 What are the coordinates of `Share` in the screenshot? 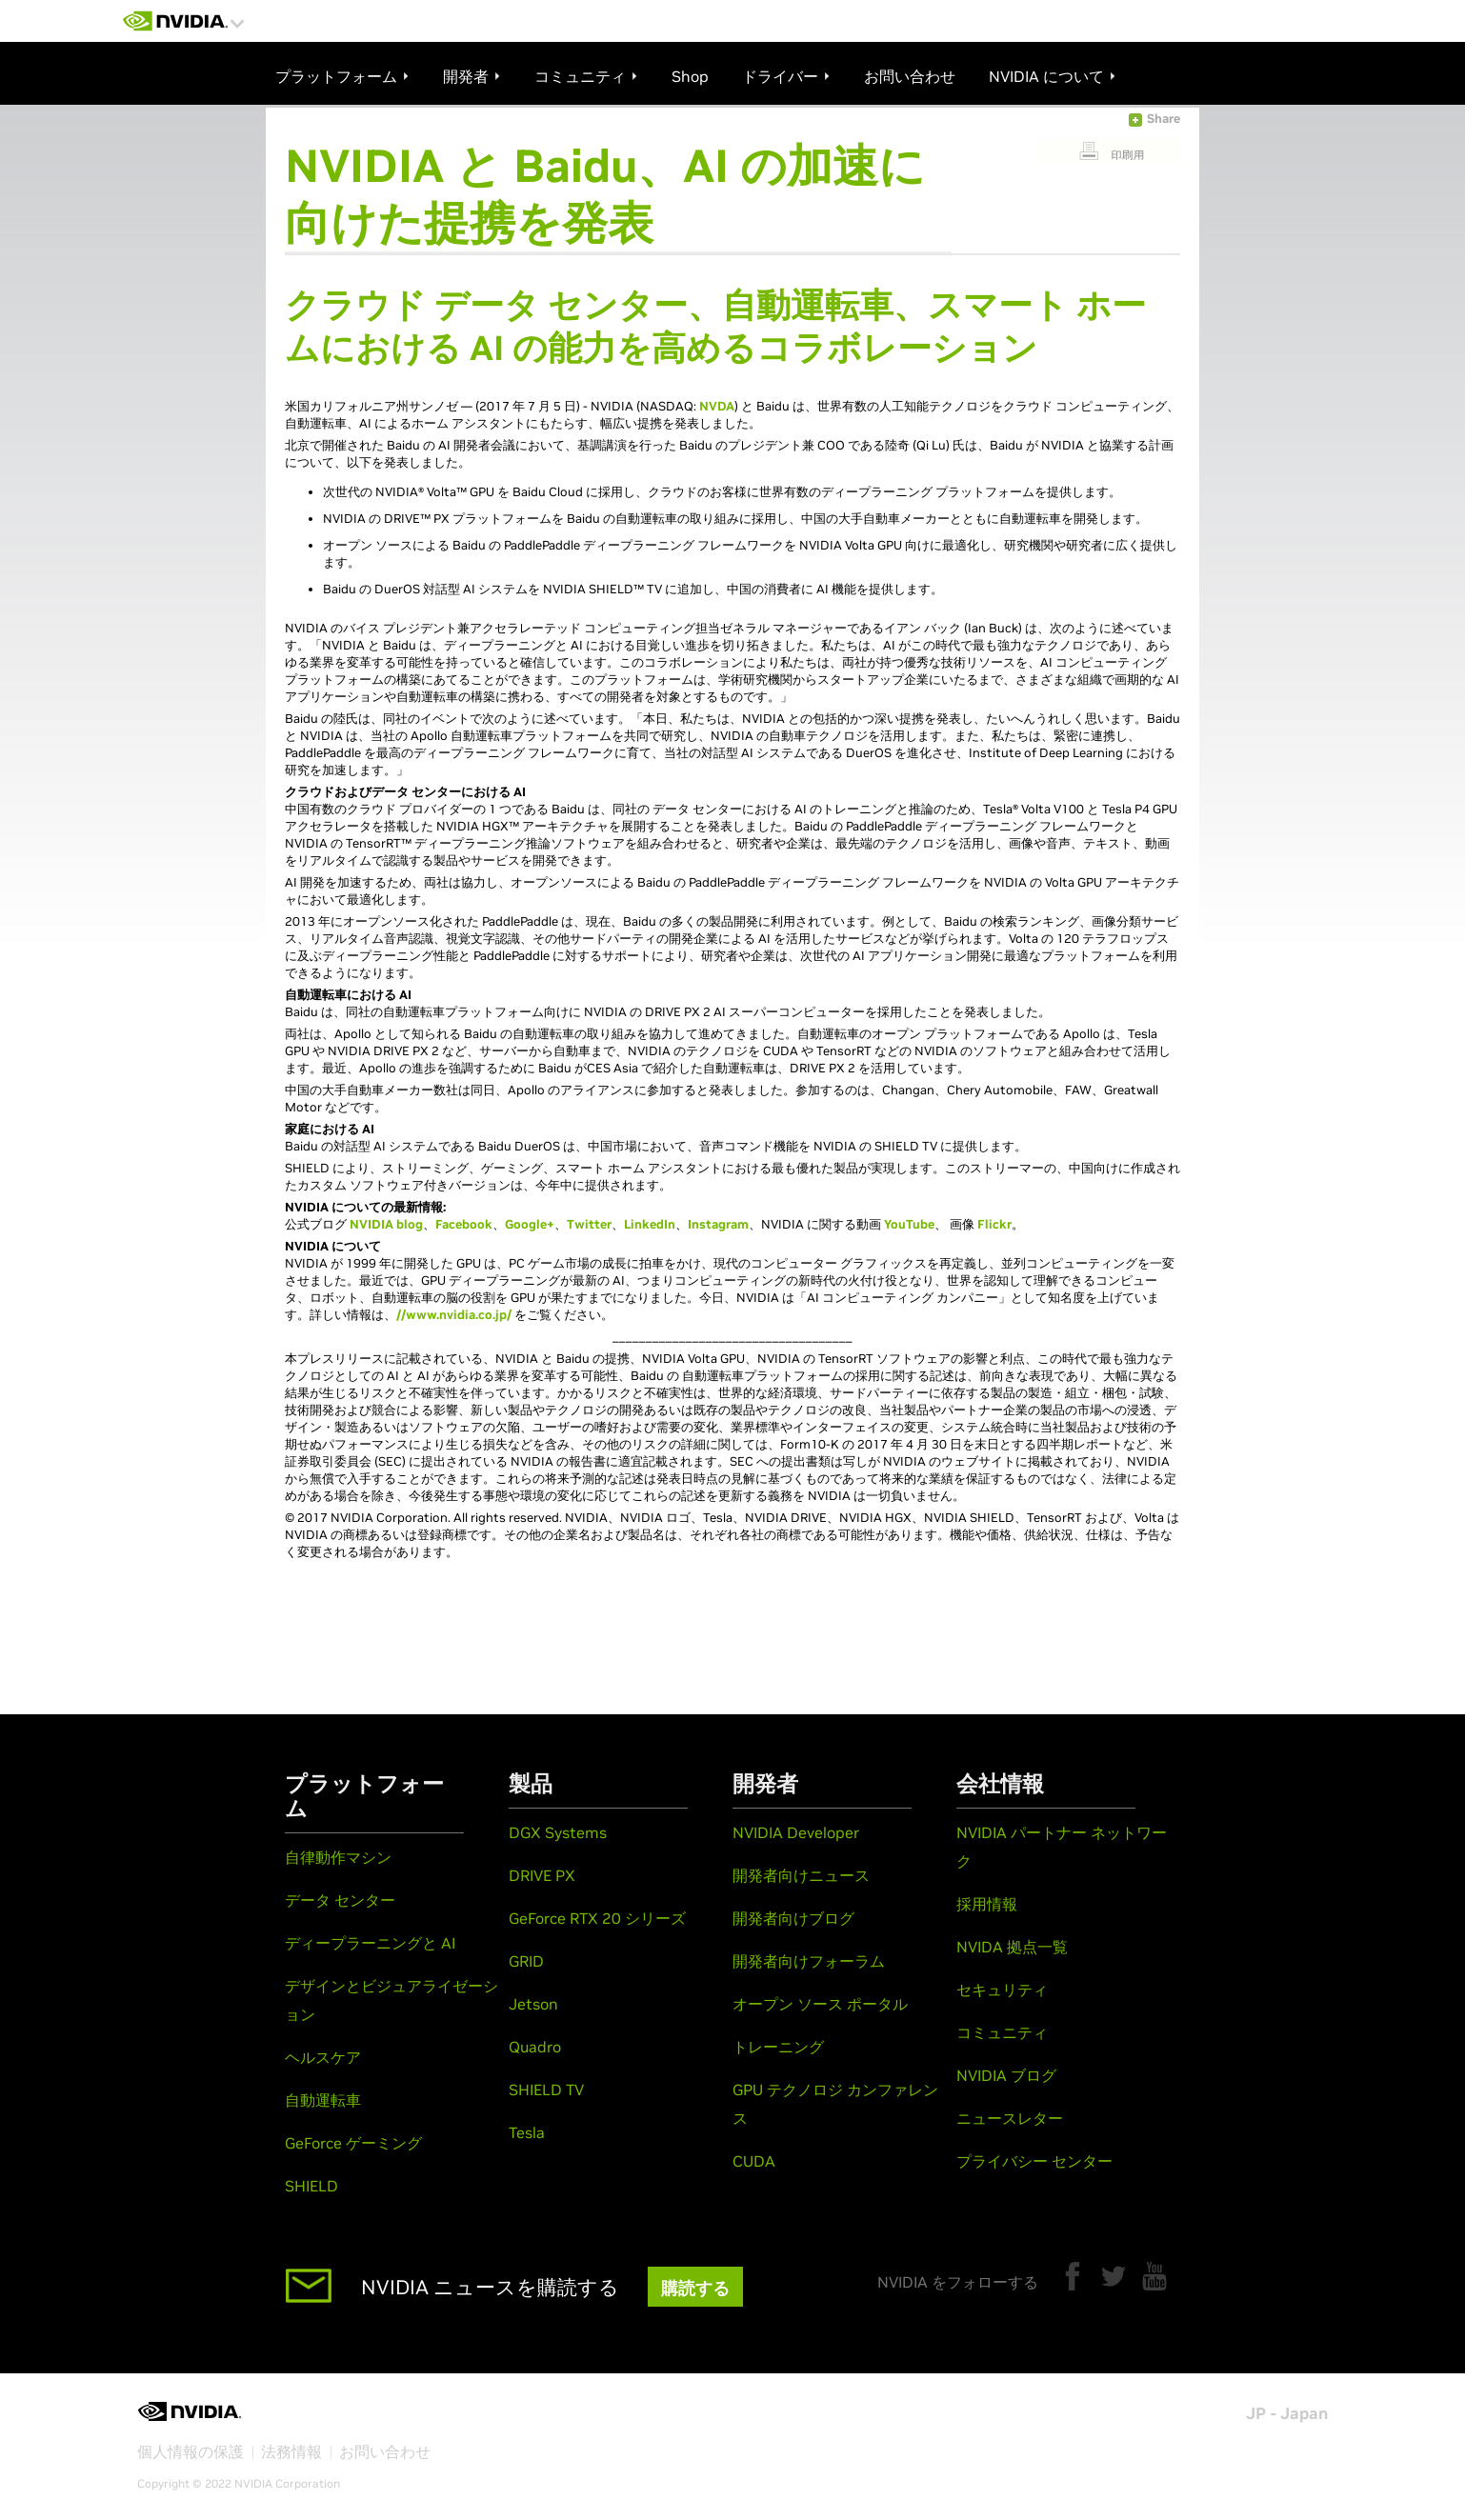 It's located at (1163, 118).